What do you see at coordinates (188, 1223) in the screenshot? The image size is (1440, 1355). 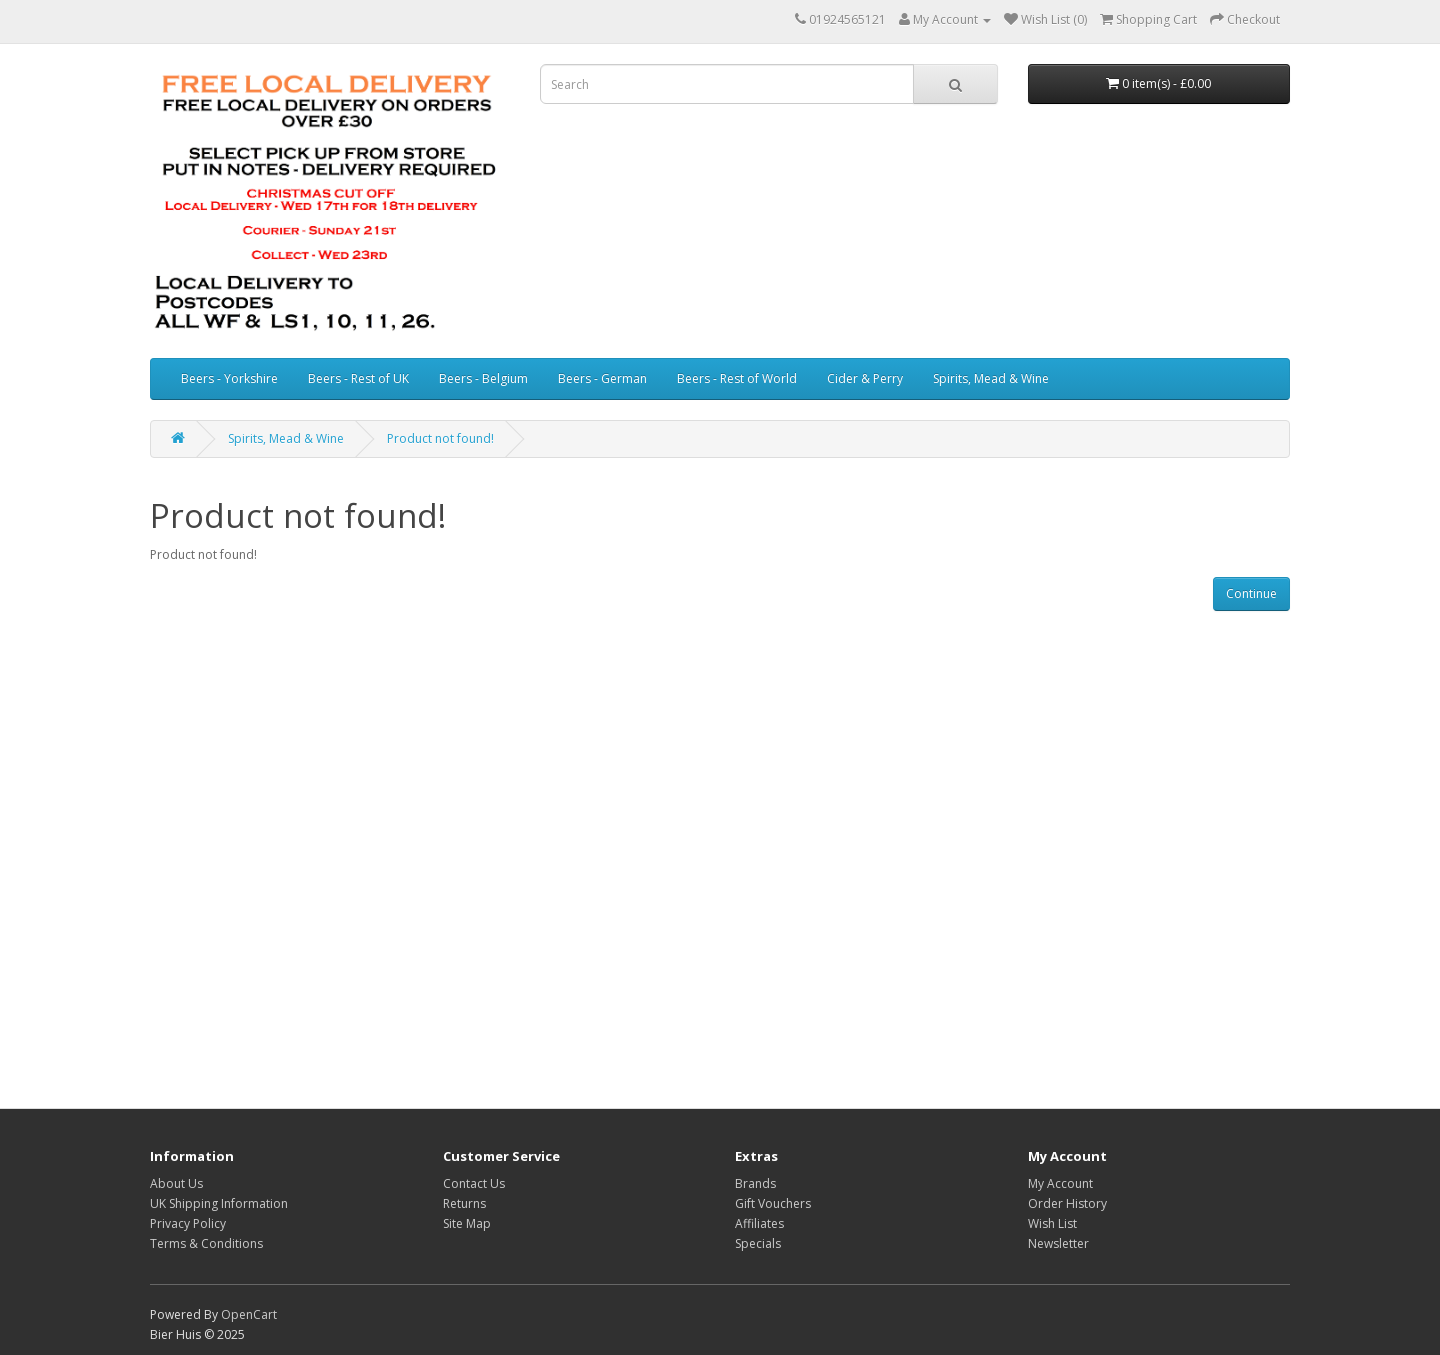 I see `Privacy Policy` at bounding box center [188, 1223].